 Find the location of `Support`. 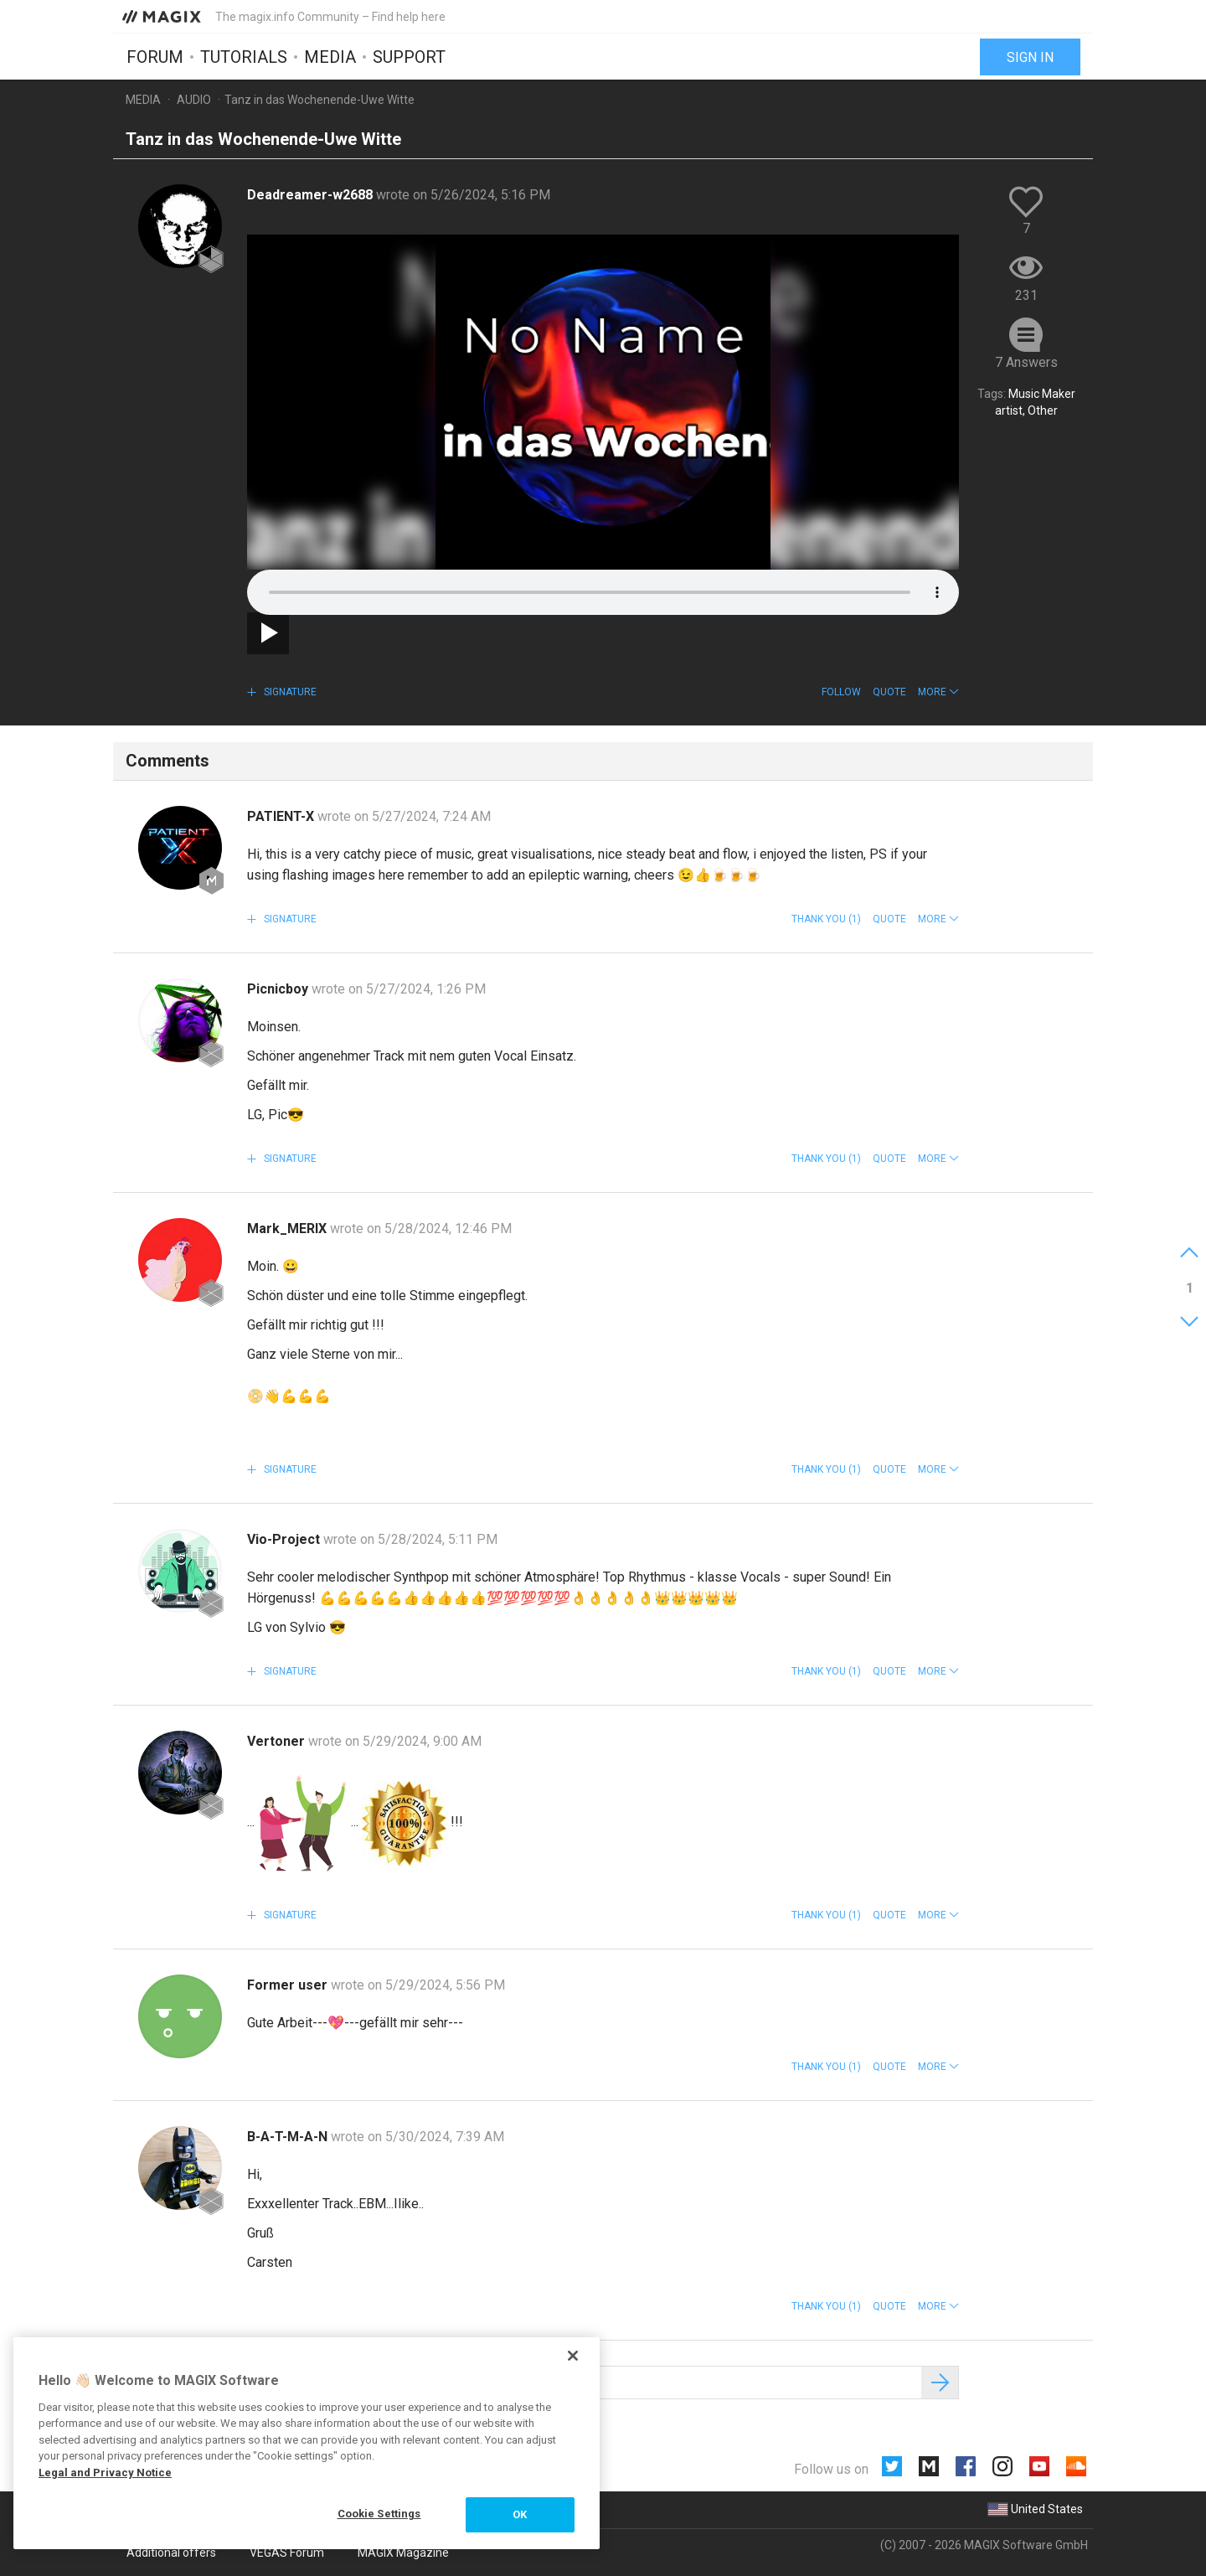

Support is located at coordinates (409, 56).